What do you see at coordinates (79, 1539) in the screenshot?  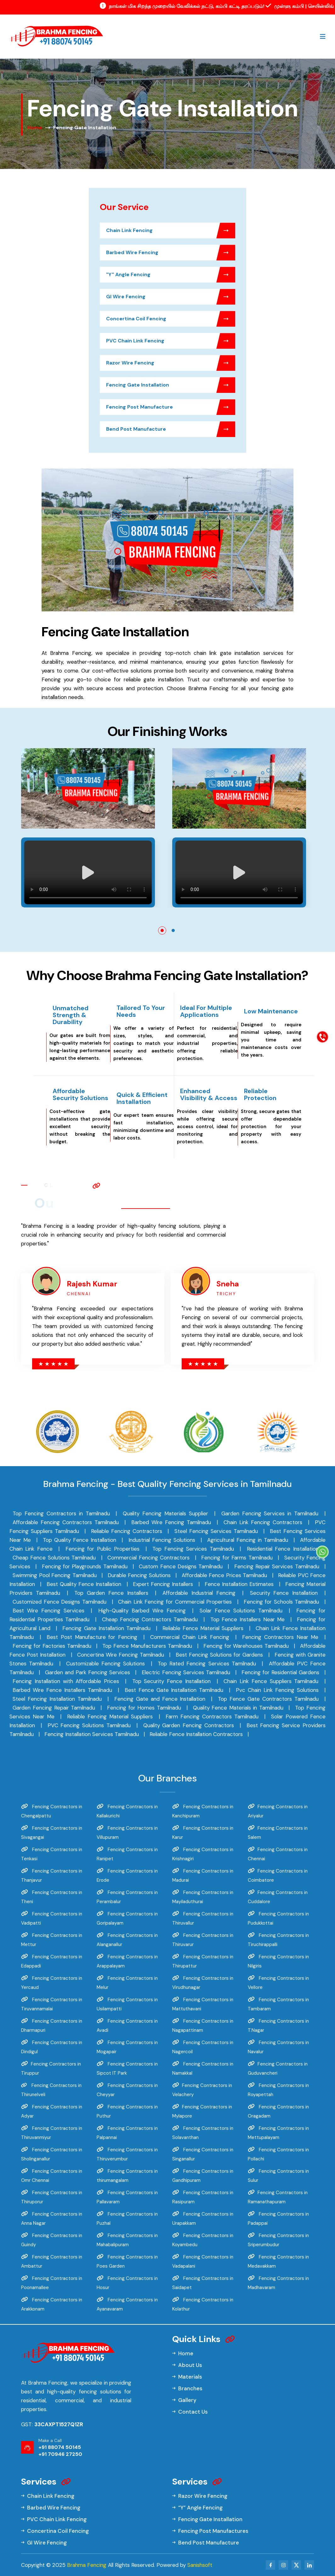 I see `Top Quality Fence Installation` at bounding box center [79, 1539].